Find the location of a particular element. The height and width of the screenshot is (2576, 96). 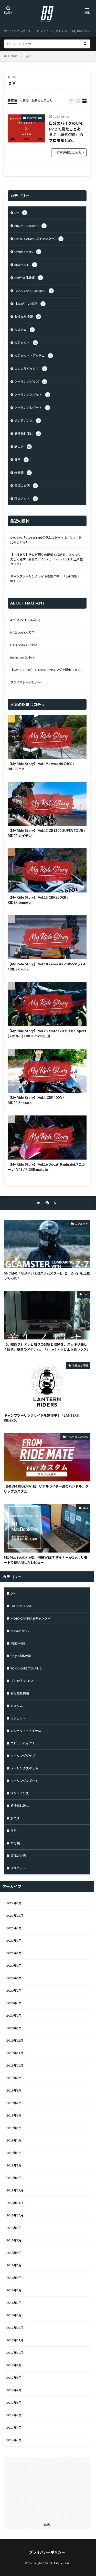

2018年7月 is located at coordinates (14, 2240).